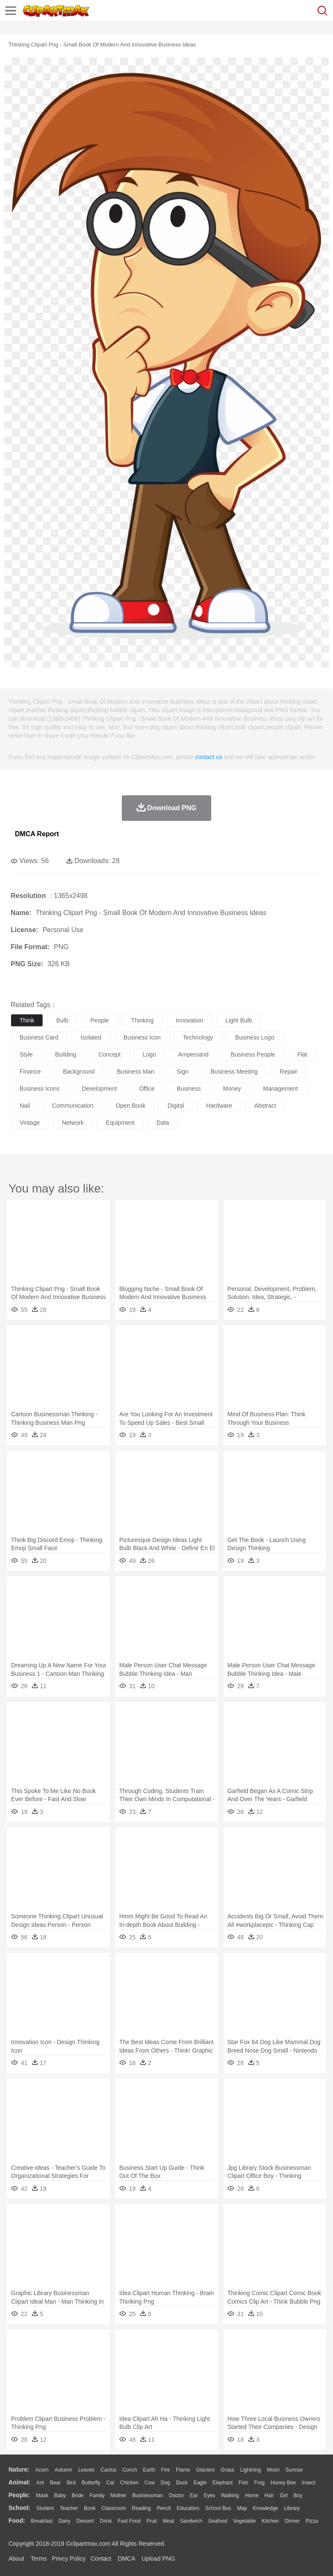 The width and height of the screenshot is (333, 2576). I want to click on isolated, so click(90, 1037).